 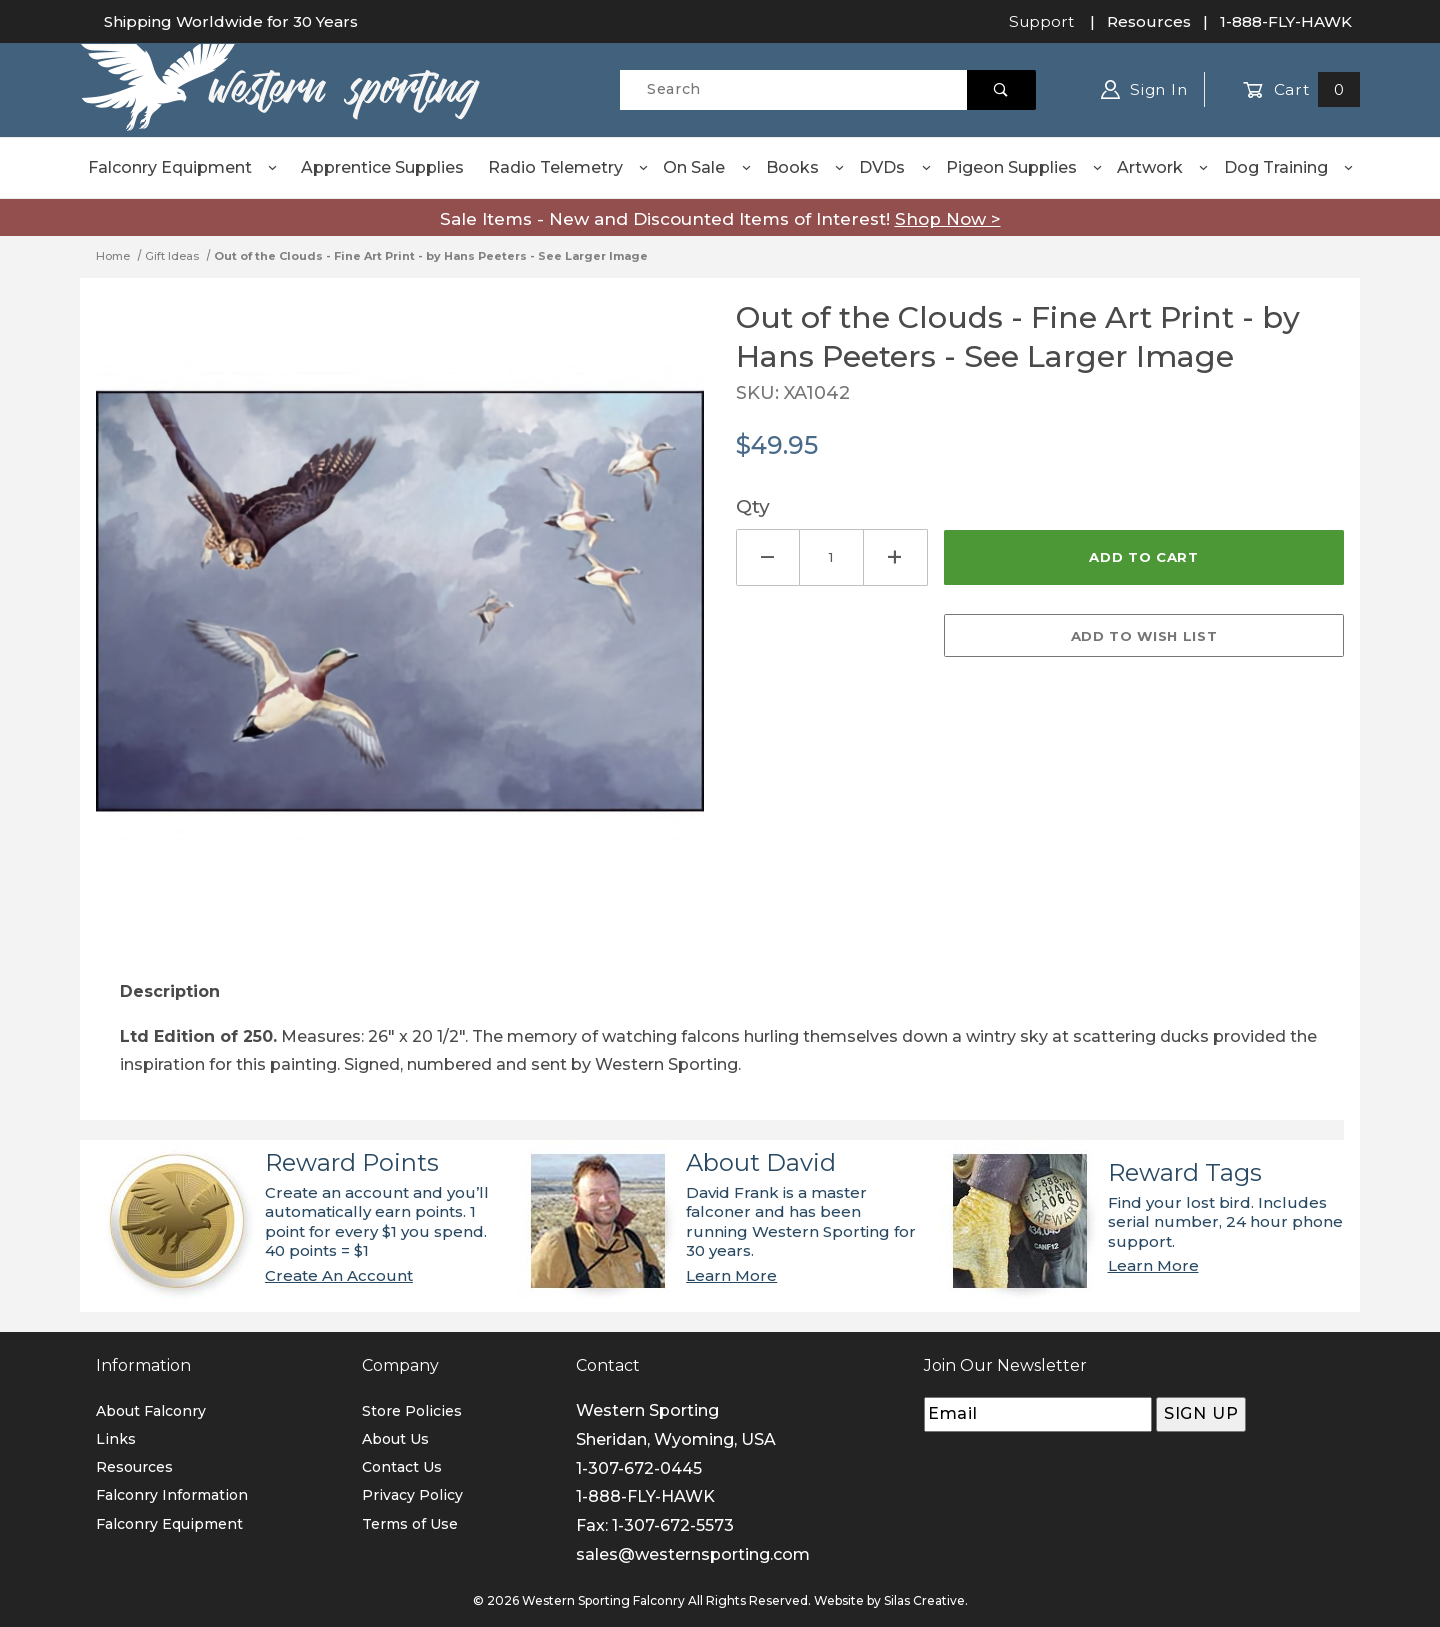 I want to click on Privacy Policy, so click(x=412, y=1495).